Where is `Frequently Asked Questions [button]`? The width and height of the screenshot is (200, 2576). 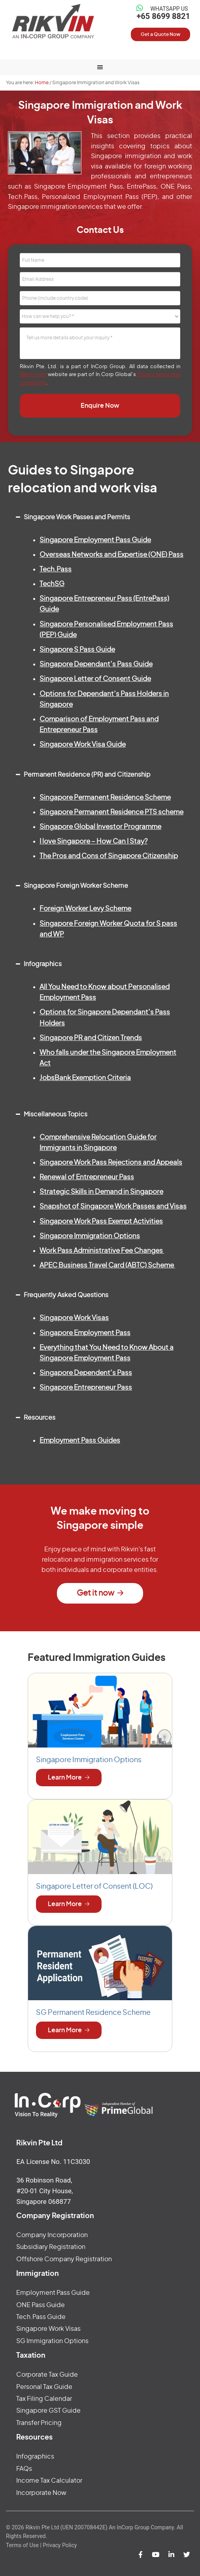
Frequently Asked Questions [button] is located at coordinates (60, 1292).